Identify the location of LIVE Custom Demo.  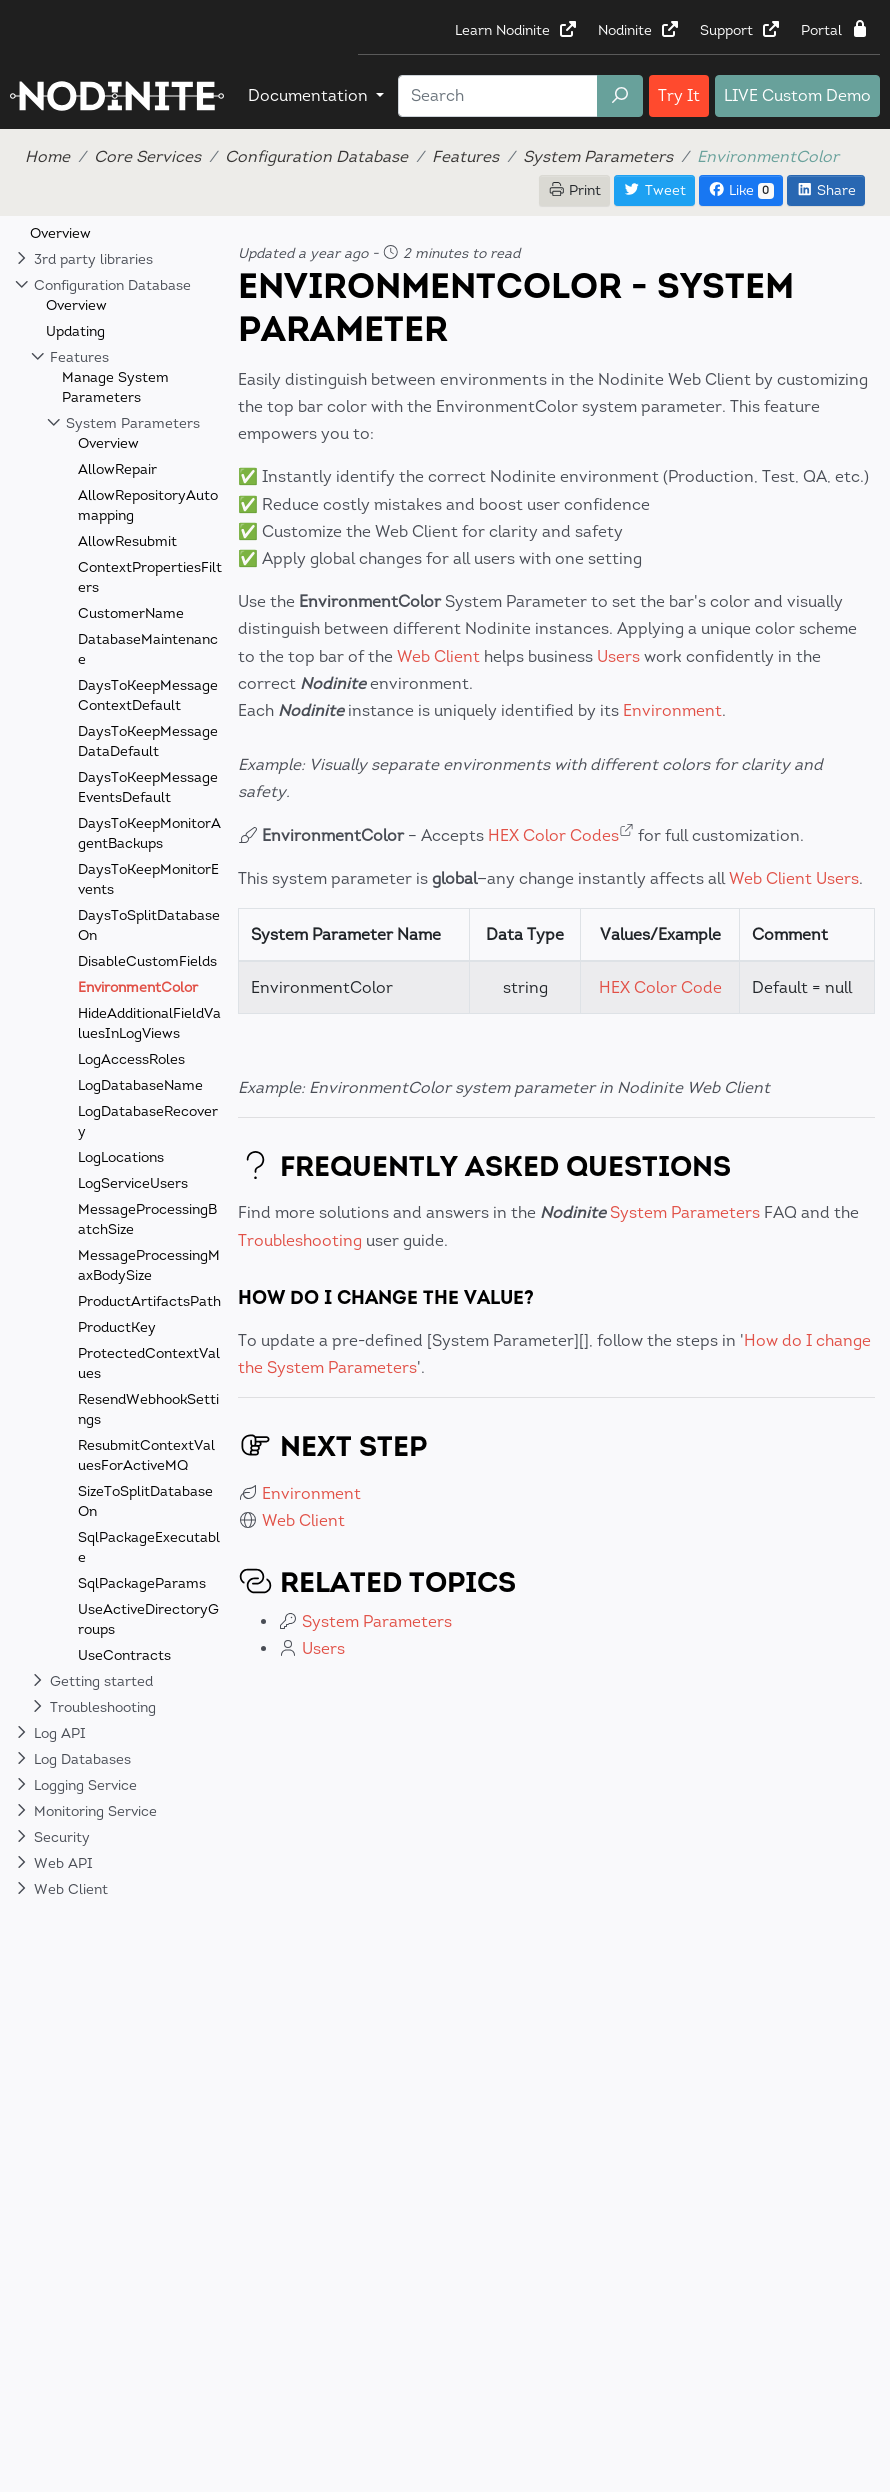
(797, 95).